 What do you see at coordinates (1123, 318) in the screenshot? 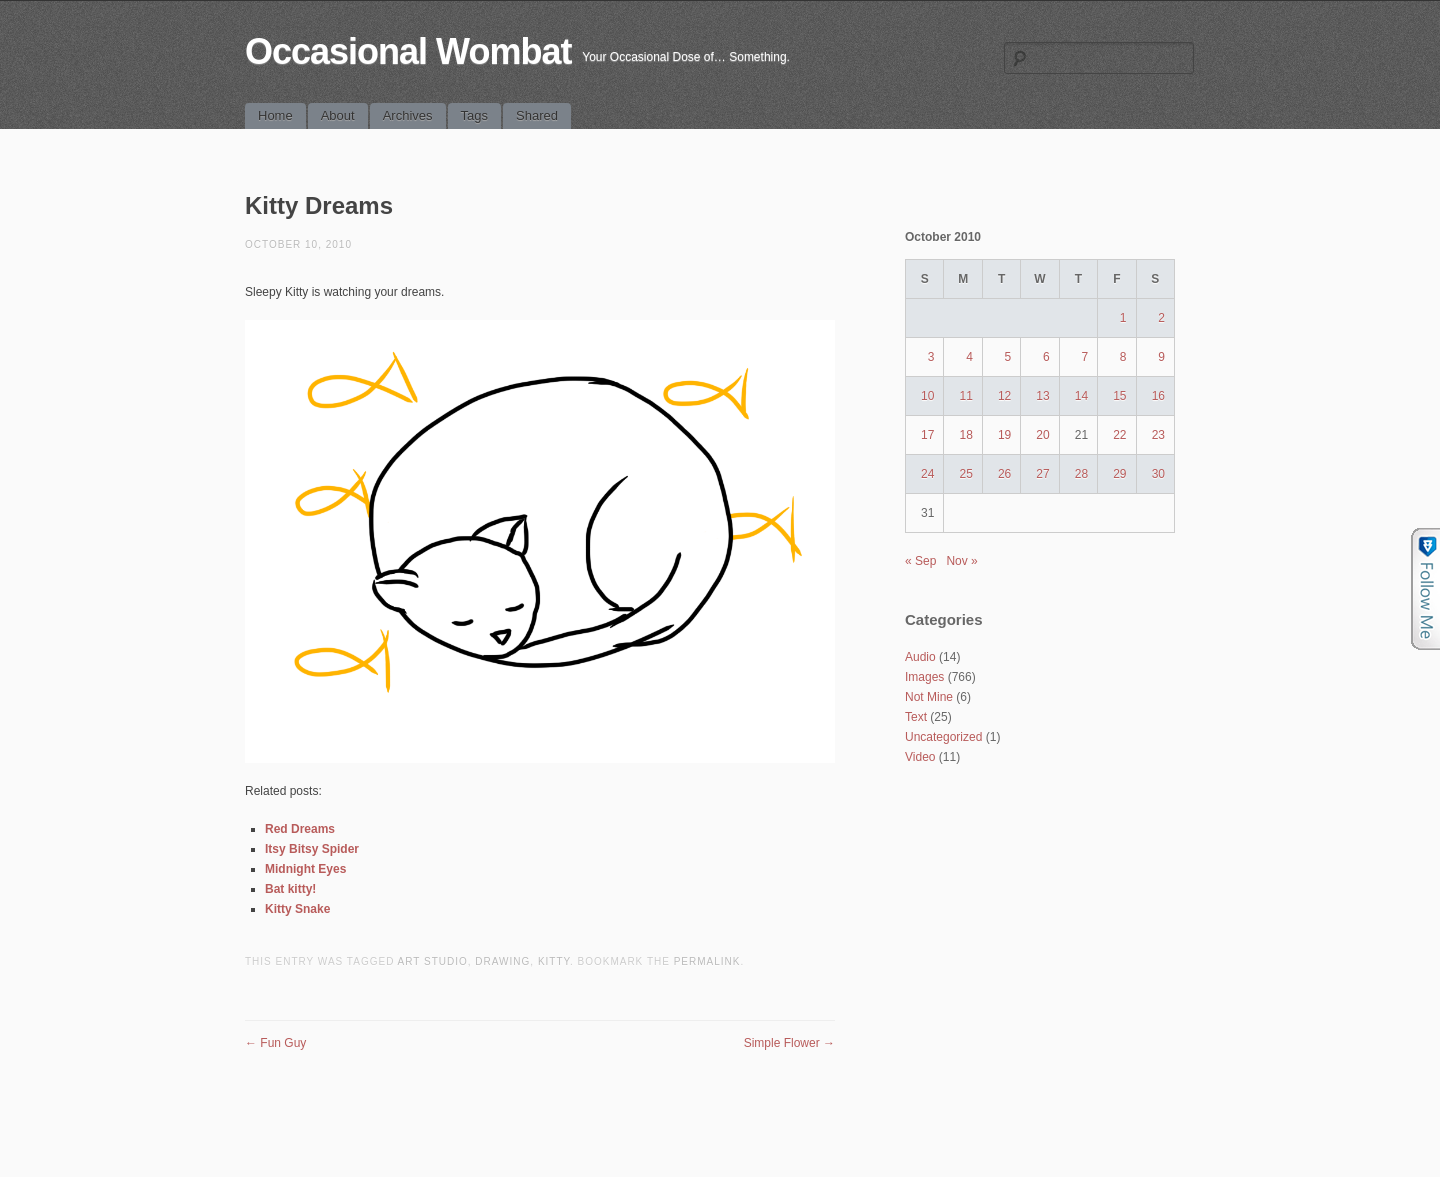
I see `1 [Posts published on October 1, 2010]` at bounding box center [1123, 318].